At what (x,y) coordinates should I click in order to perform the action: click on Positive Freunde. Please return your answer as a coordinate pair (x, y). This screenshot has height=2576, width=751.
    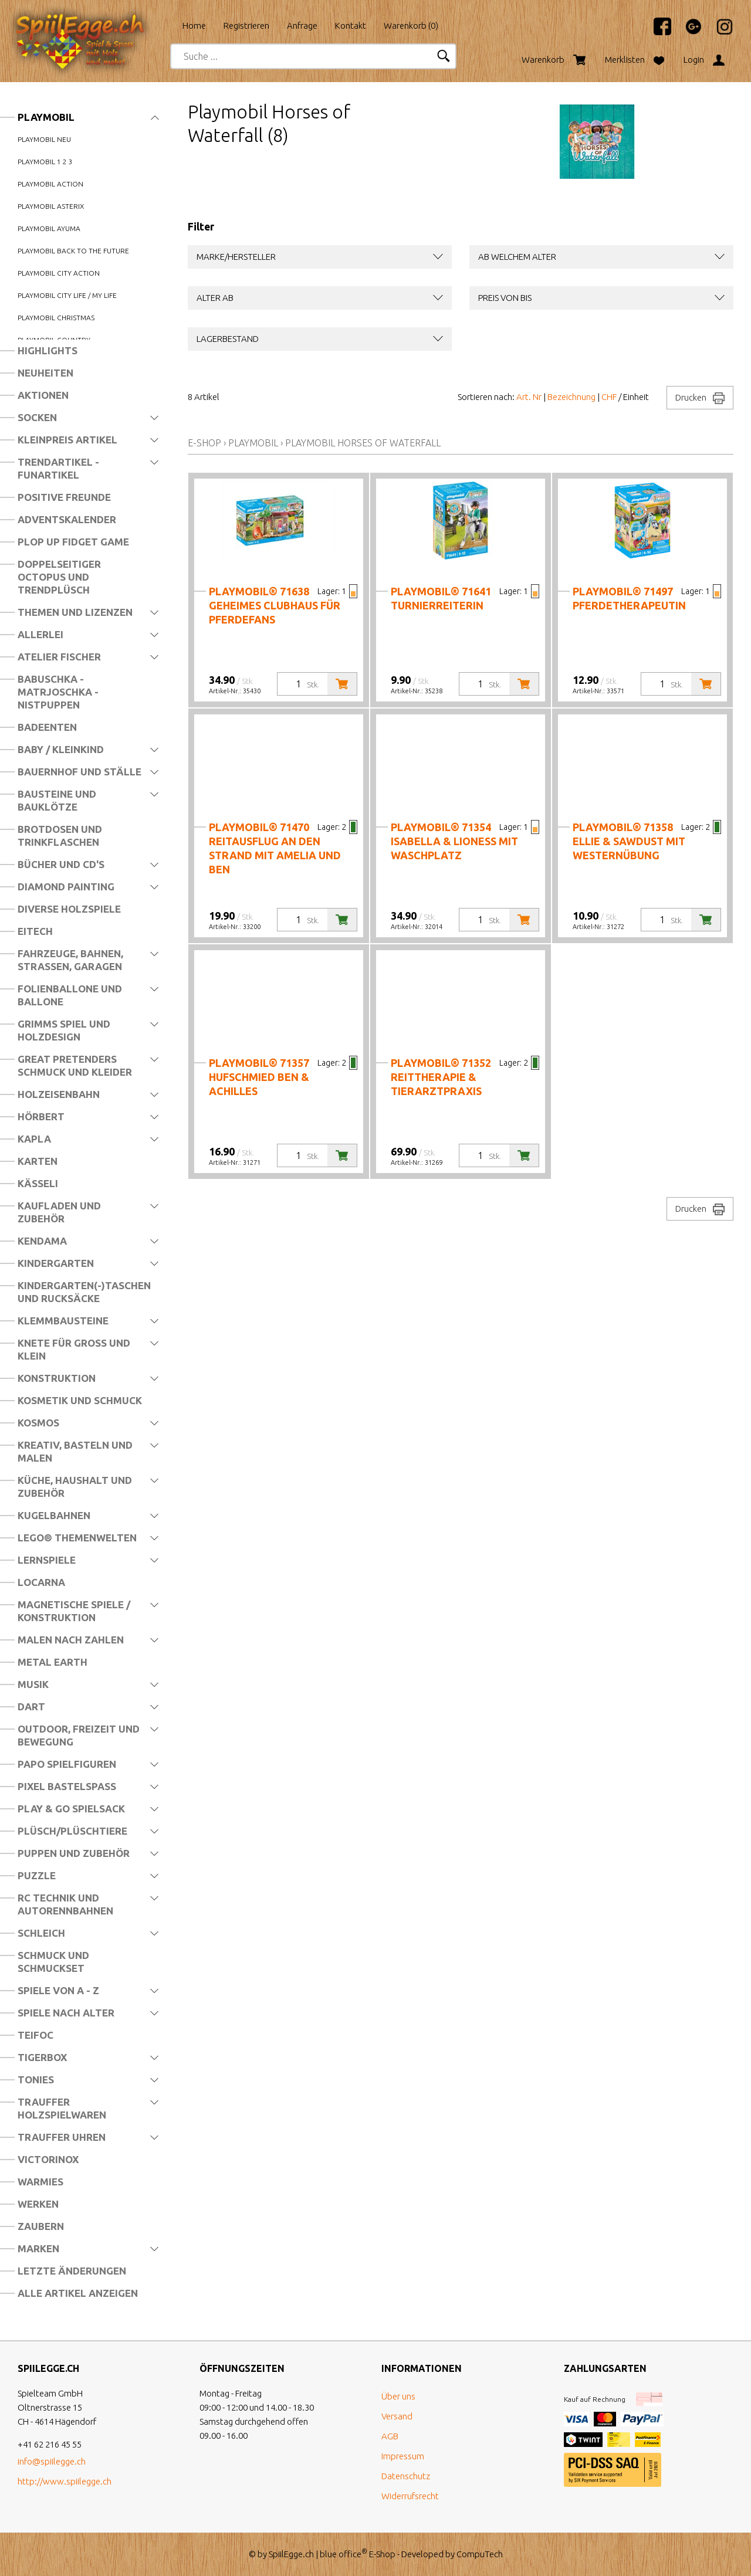
    Looking at the image, I should click on (64, 497).